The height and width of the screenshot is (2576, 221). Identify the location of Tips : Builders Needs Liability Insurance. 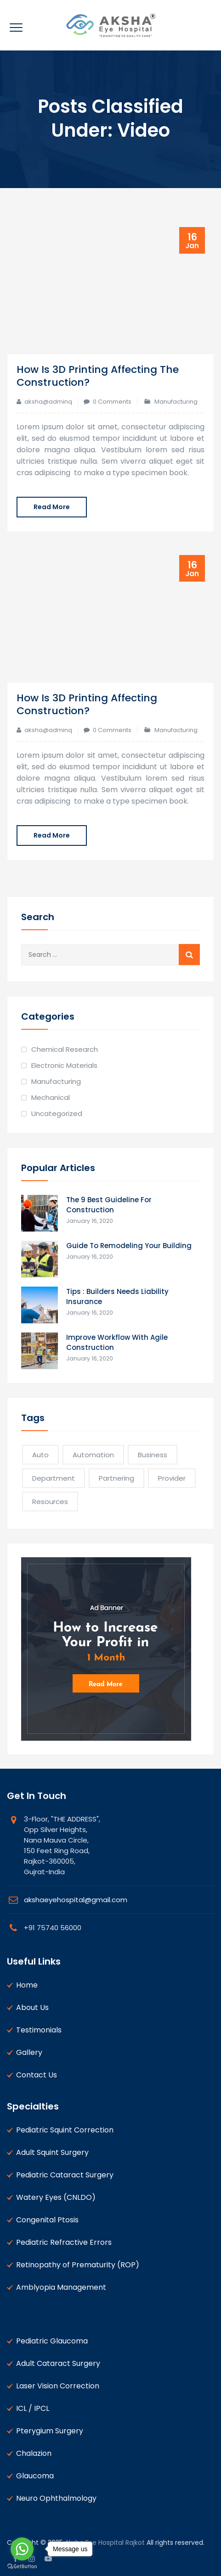
(117, 1296).